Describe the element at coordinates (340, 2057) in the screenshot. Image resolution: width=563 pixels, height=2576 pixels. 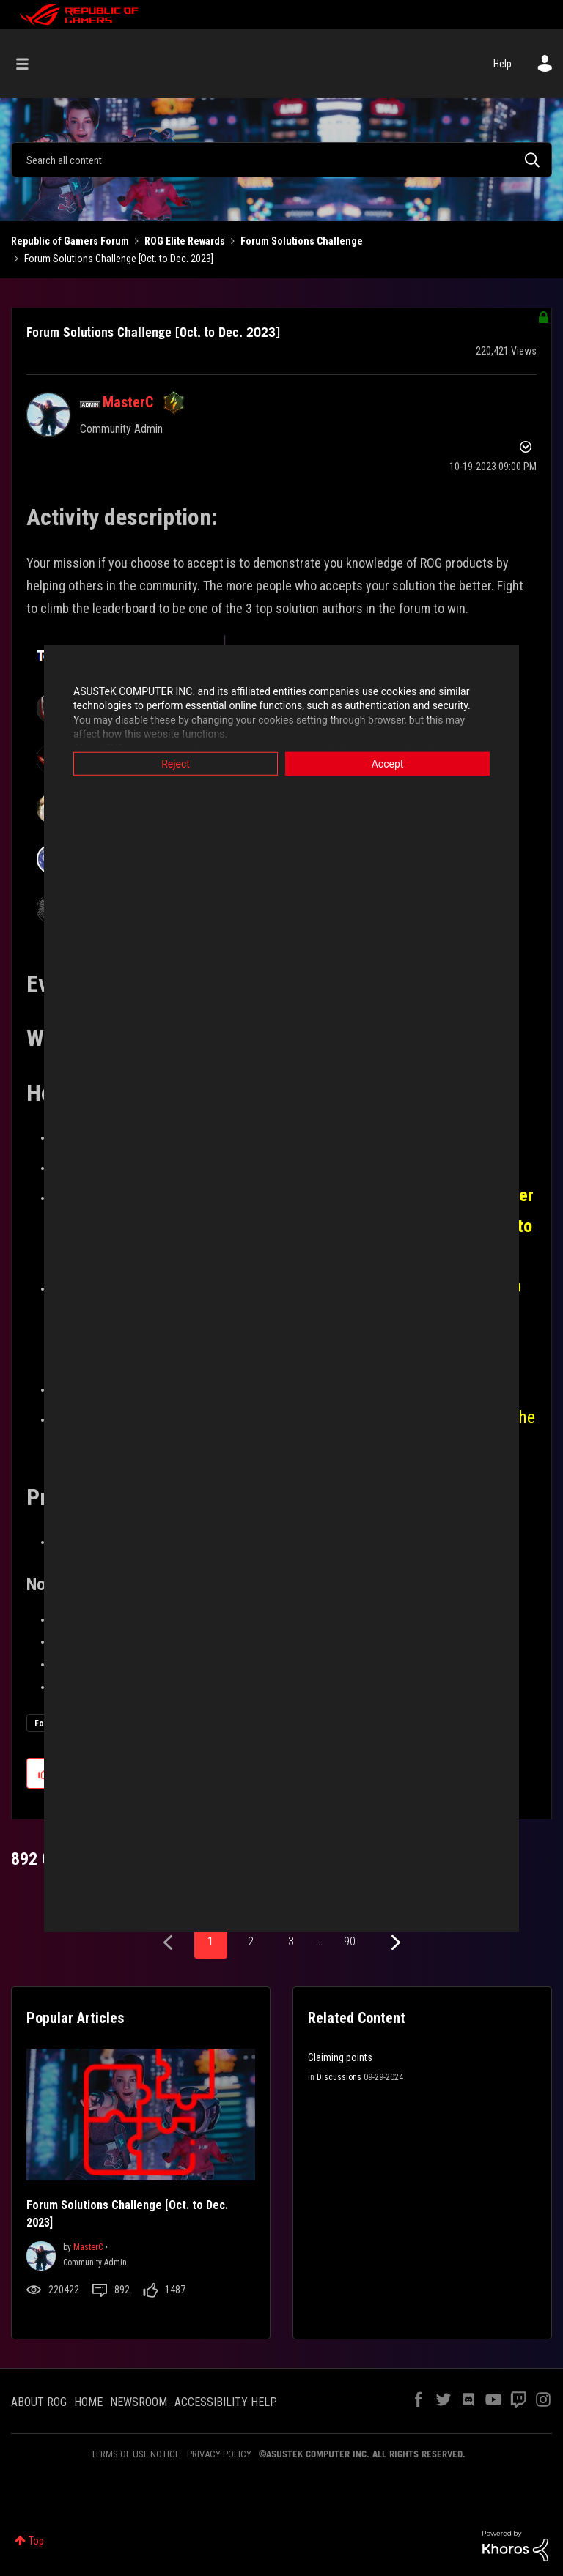
I see `Claiming points` at that location.